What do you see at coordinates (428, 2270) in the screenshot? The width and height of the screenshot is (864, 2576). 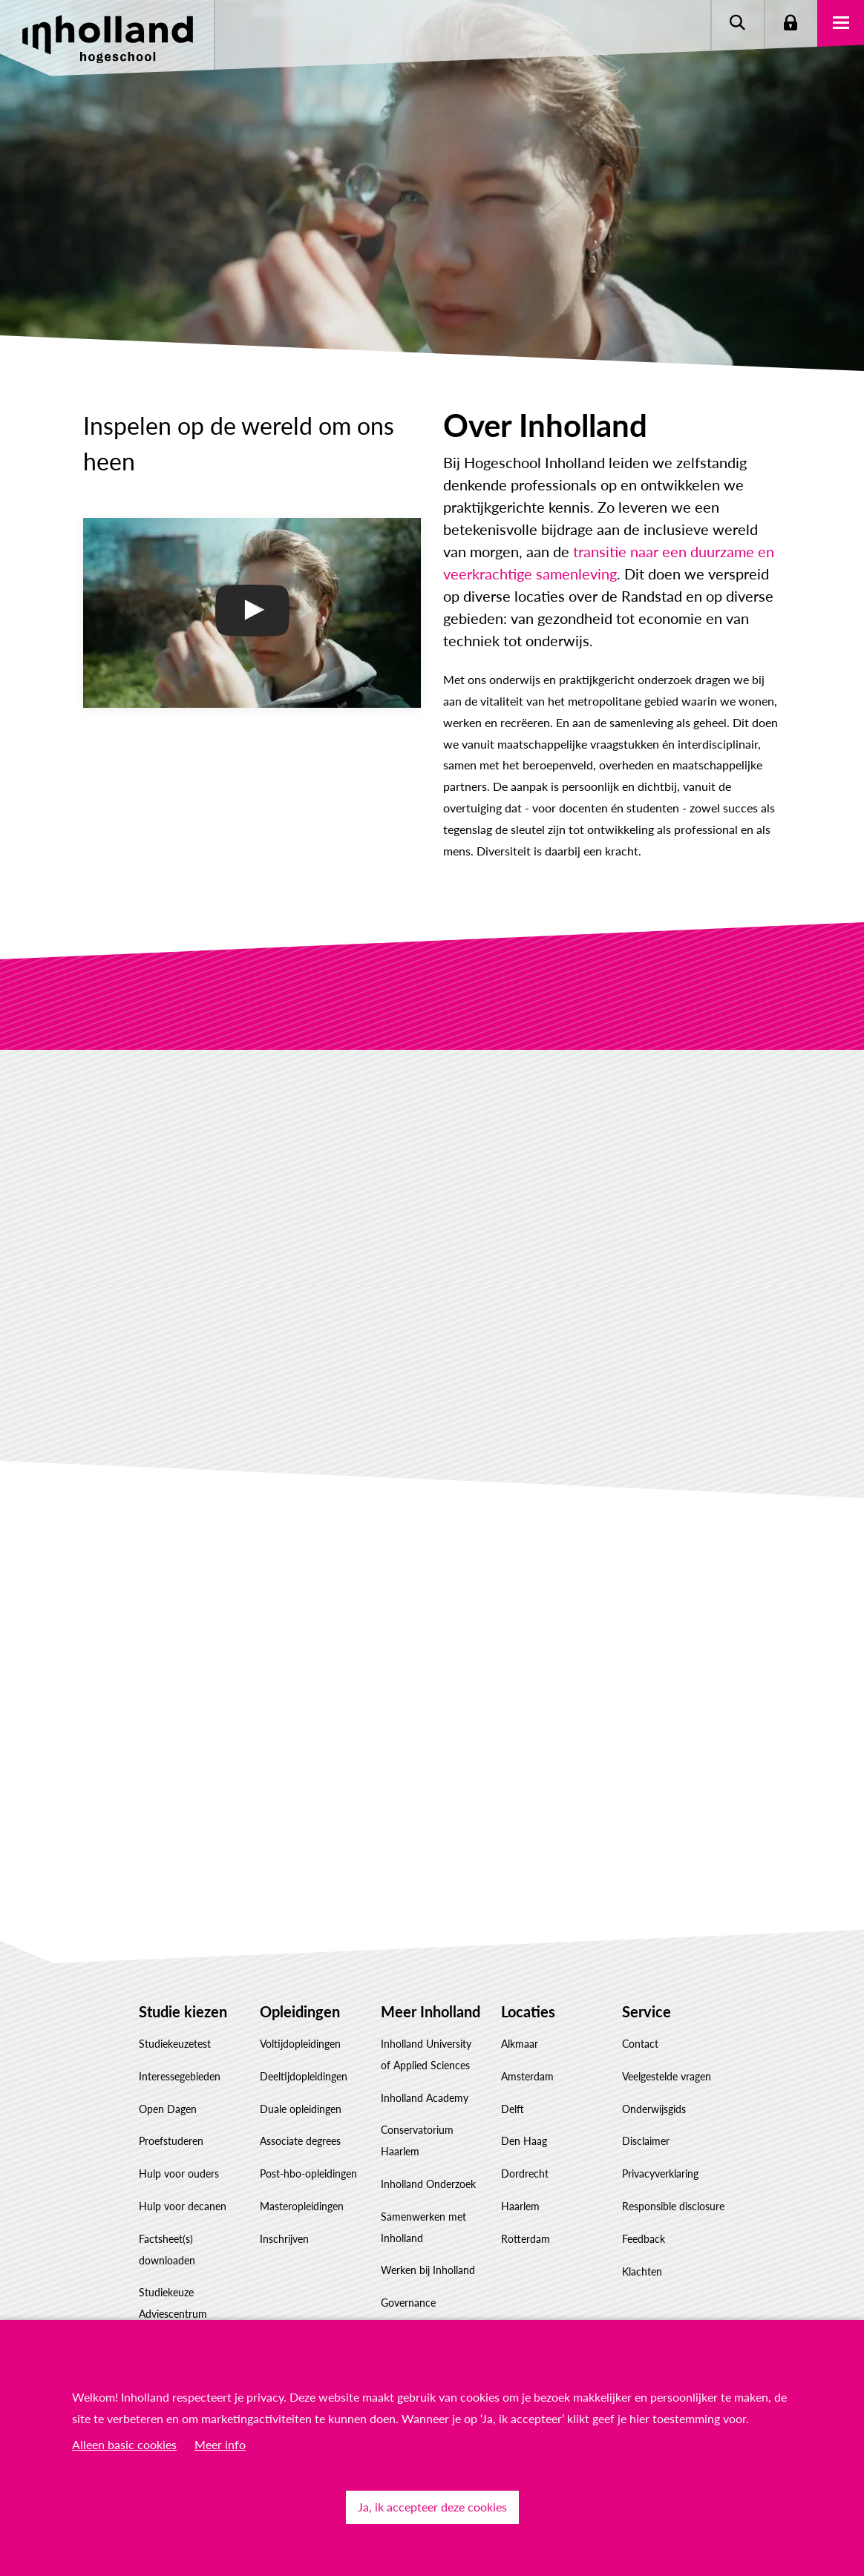 I see `Werken bij Inholland` at bounding box center [428, 2270].